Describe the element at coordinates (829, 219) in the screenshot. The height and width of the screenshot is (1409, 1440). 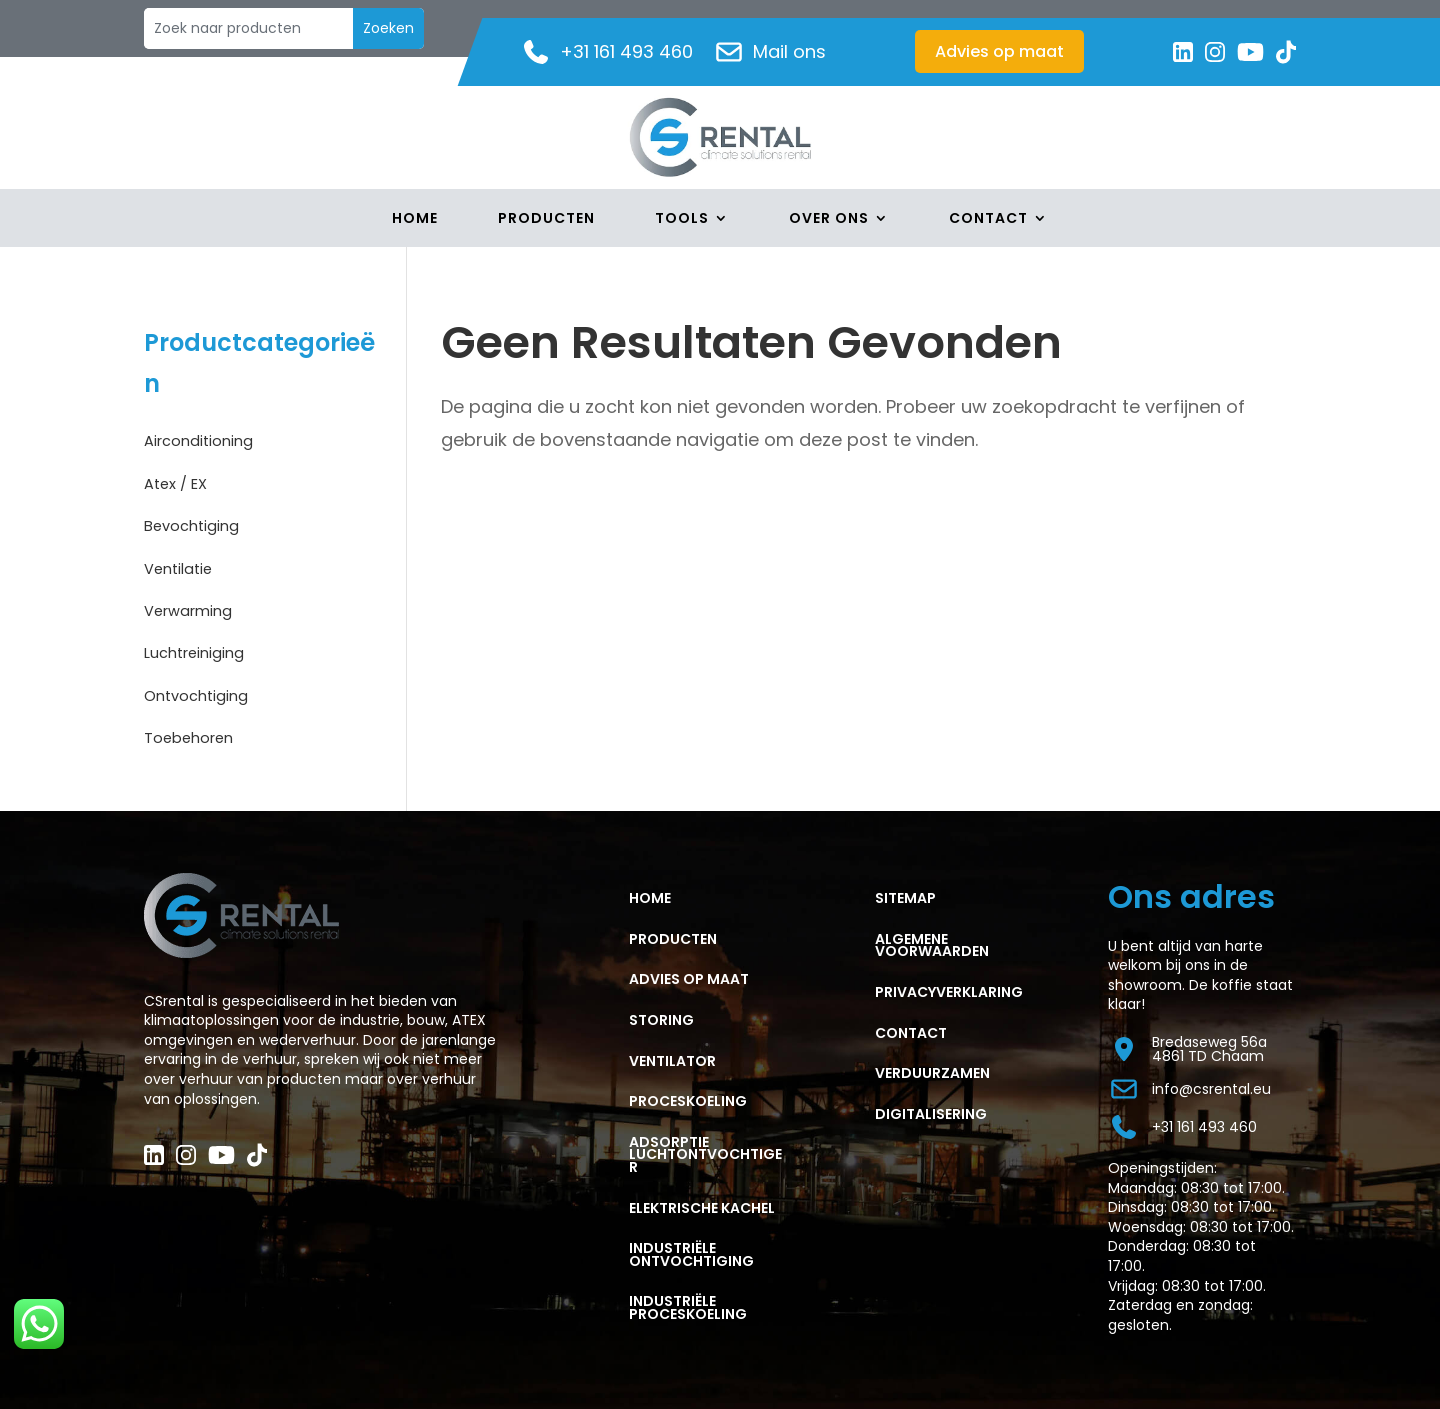
I see `Over Ons` at that location.